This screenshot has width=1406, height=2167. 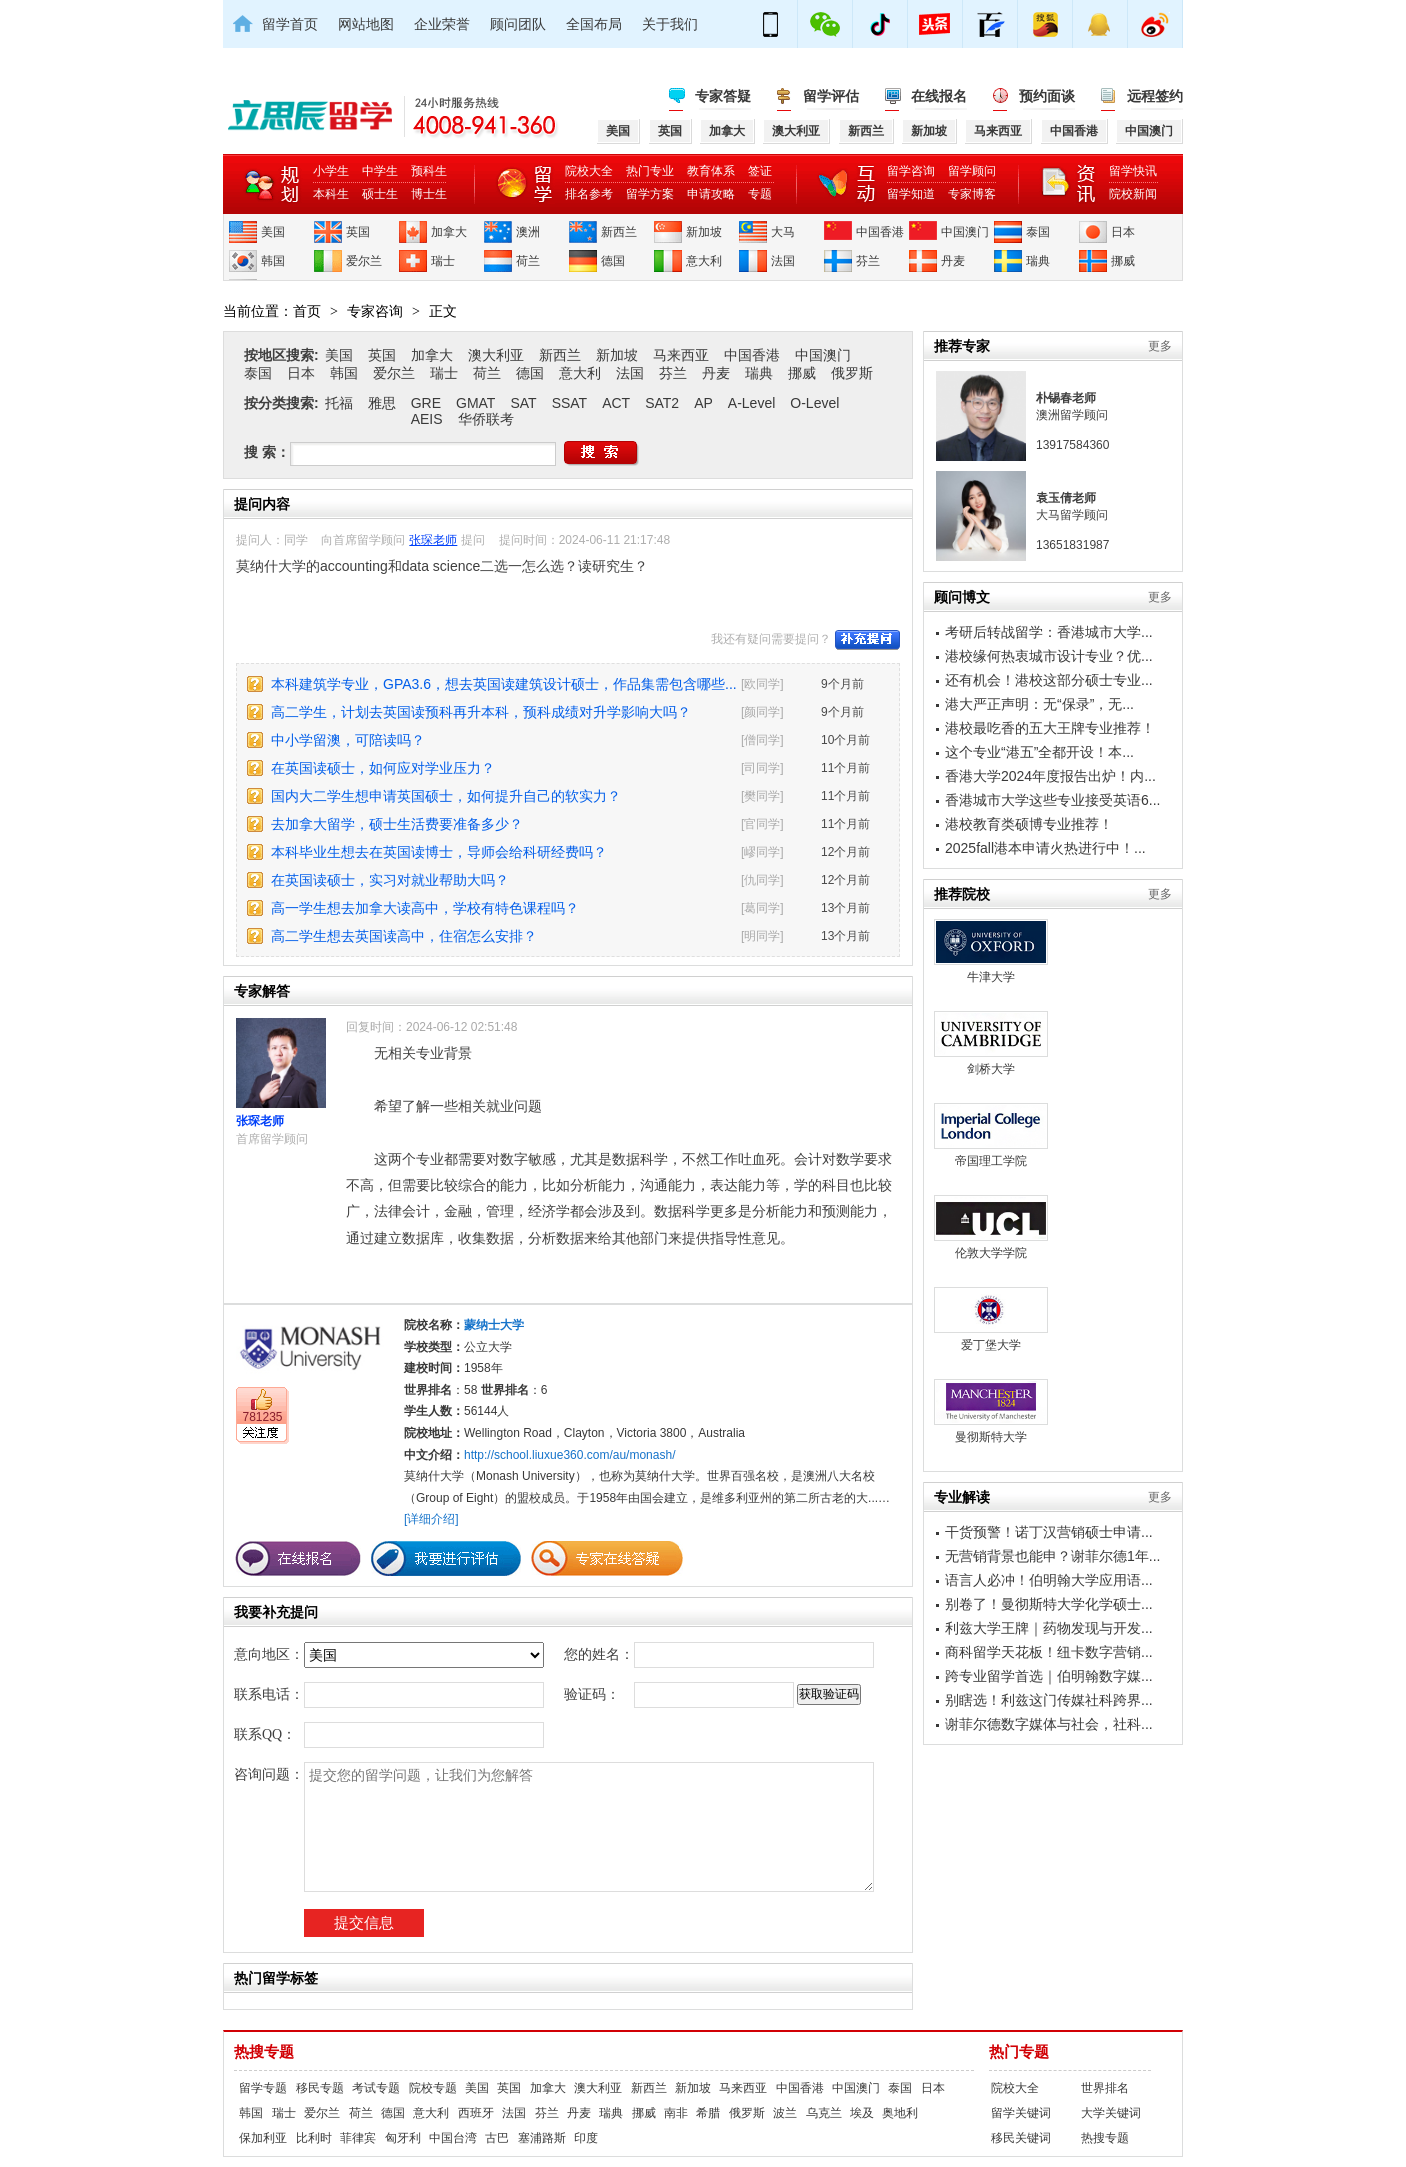 I want to click on 印度, so click(x=586, y=2138).